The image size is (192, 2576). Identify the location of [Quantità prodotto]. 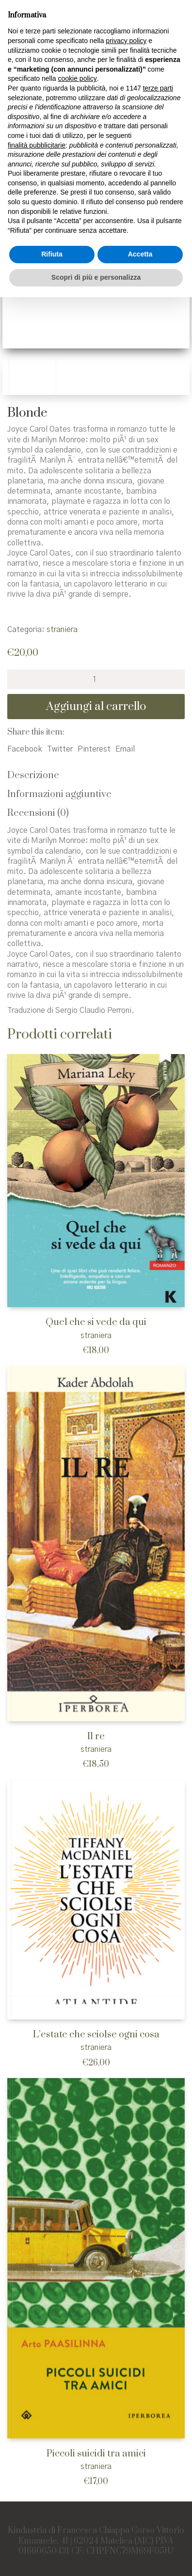
(96, 679).